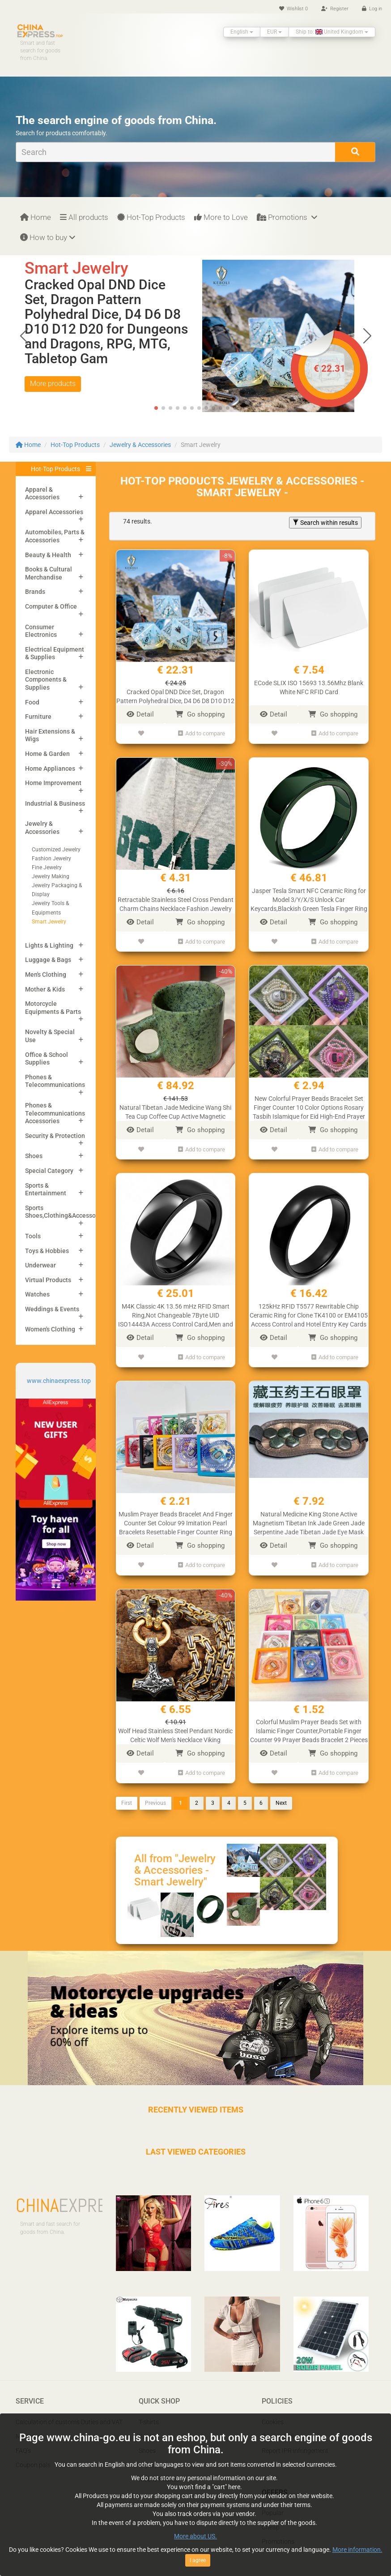 Image resolution: width=391 pixels, height=2576 pixels. What do you see at coordinates (334, 9) in the screenshot?
I see `Register` at bounding box center [334, 9].